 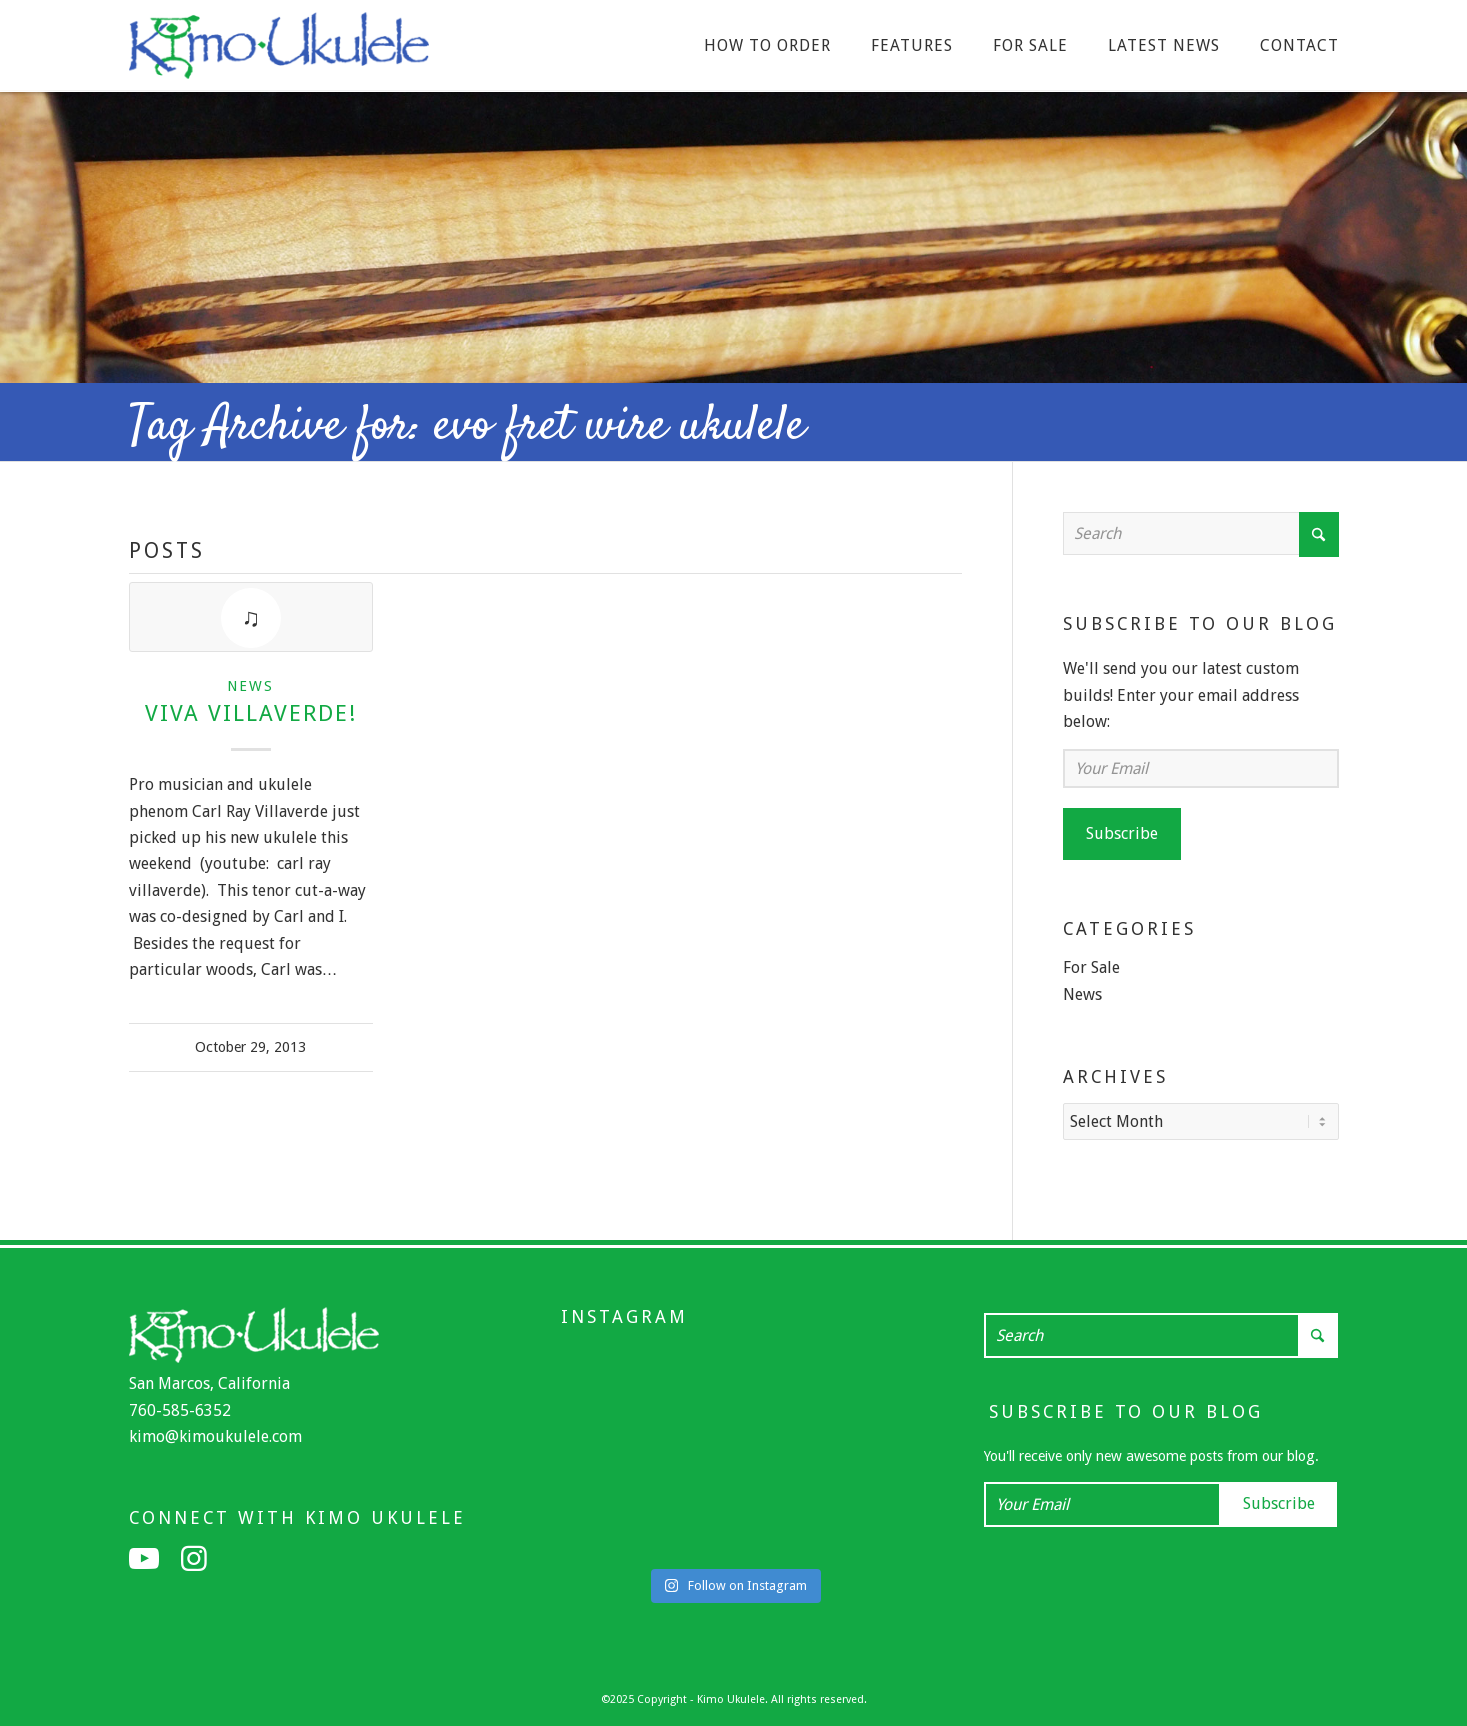 What do you see at coordinates (1201, 533) in the screenshot?
I see `[Search]` at bounding box center [1201, 533].